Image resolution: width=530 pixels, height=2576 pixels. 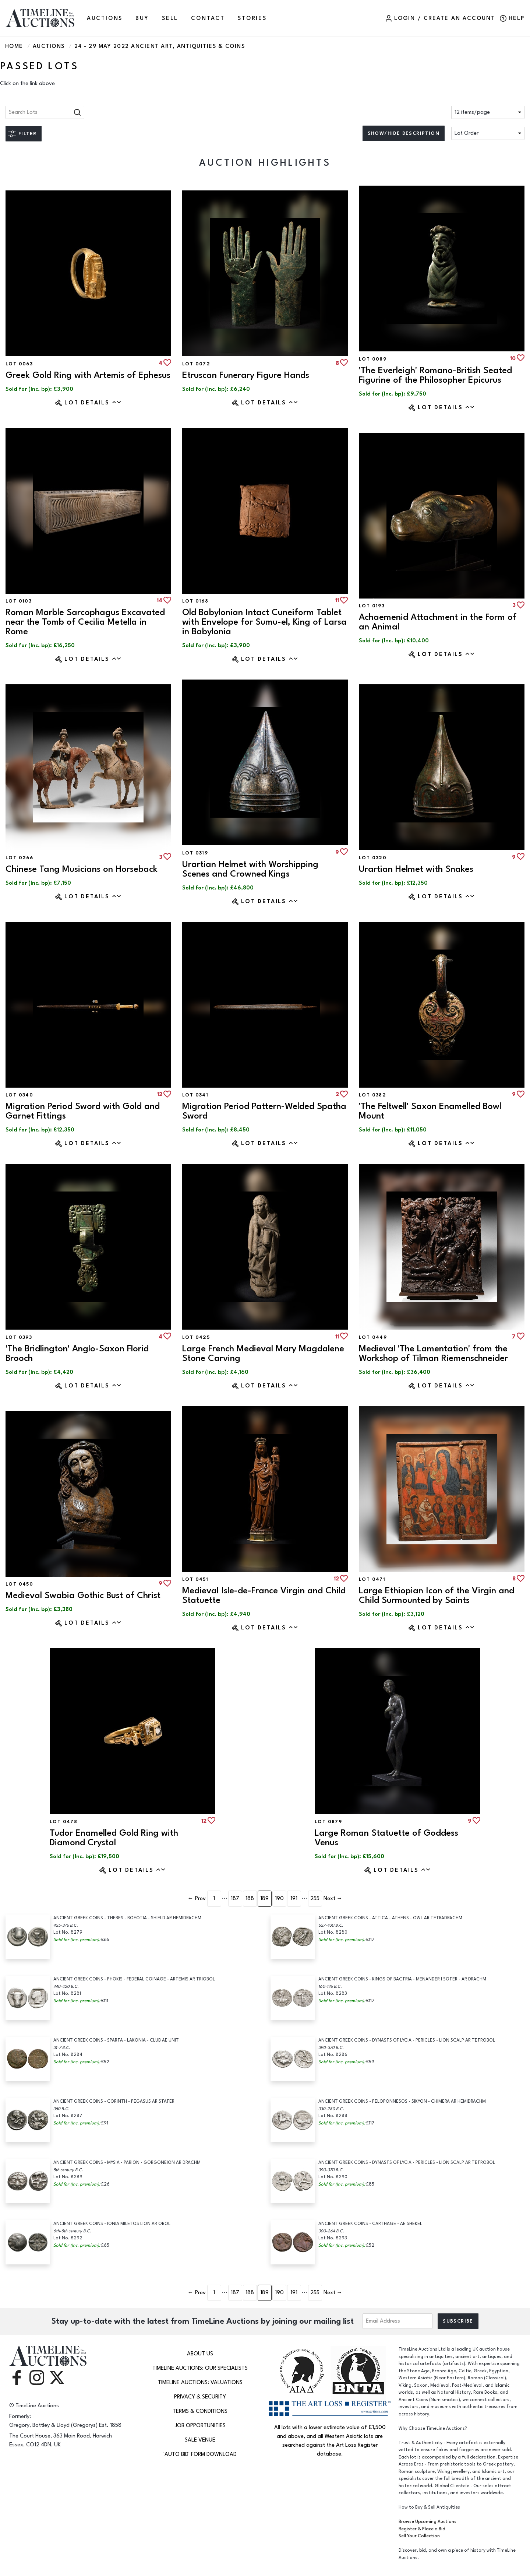 What do you see at coordinates (195, 1579) in the screenshot?
I see `Lot 0451` at bounding box center [195, 1579].